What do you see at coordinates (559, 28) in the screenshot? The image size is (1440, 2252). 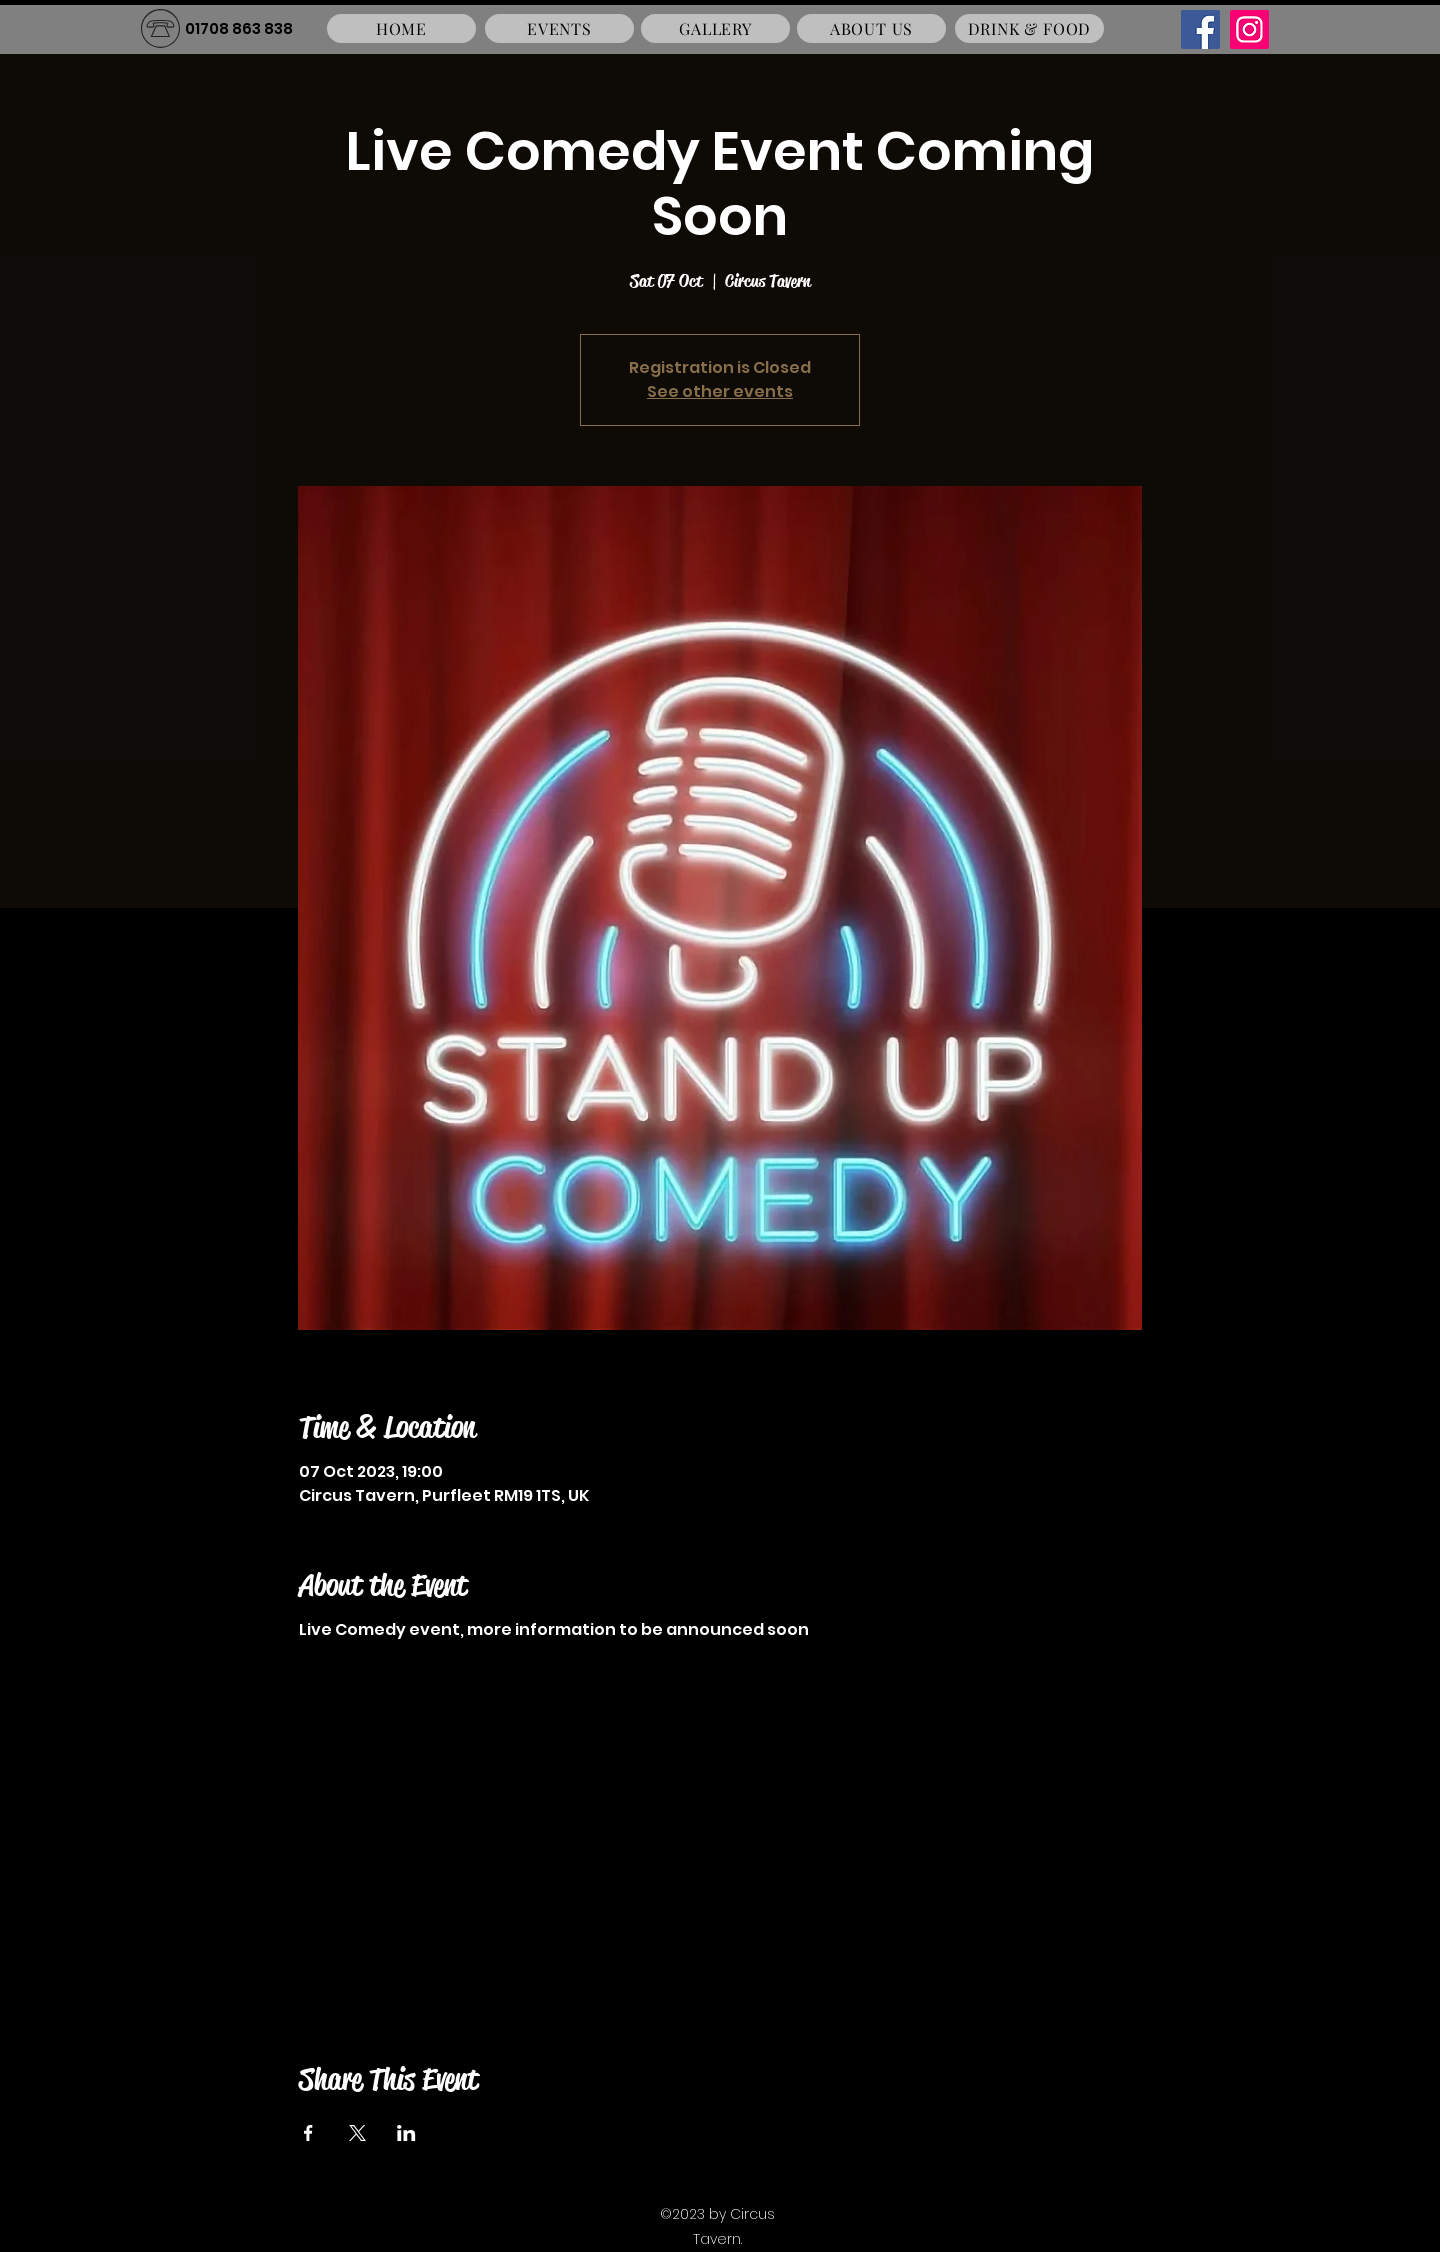 I see `[EVENTS]` at bounding box center [559, 28].